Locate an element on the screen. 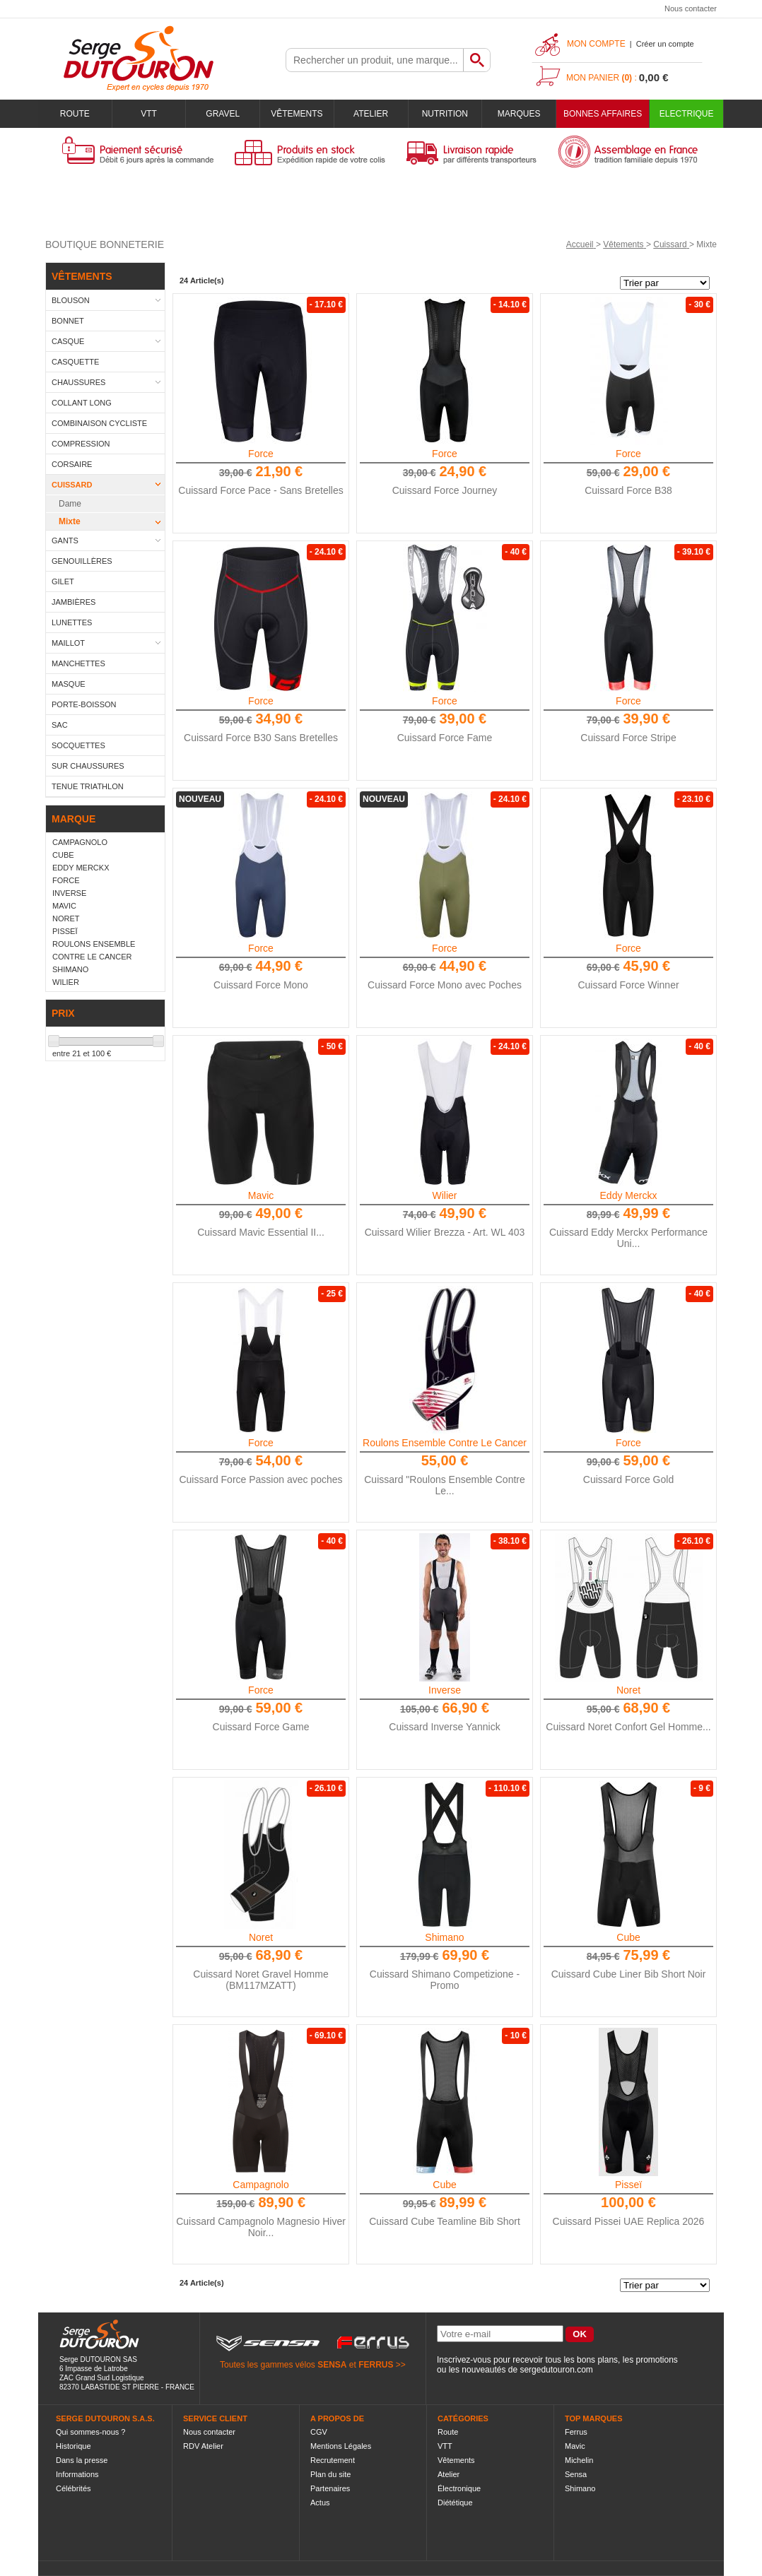 Image resolution: width=762 pixels, height=2576 pixels. Cuissard Cube Teamline Bib Short is located at coordinates (444, 2221).